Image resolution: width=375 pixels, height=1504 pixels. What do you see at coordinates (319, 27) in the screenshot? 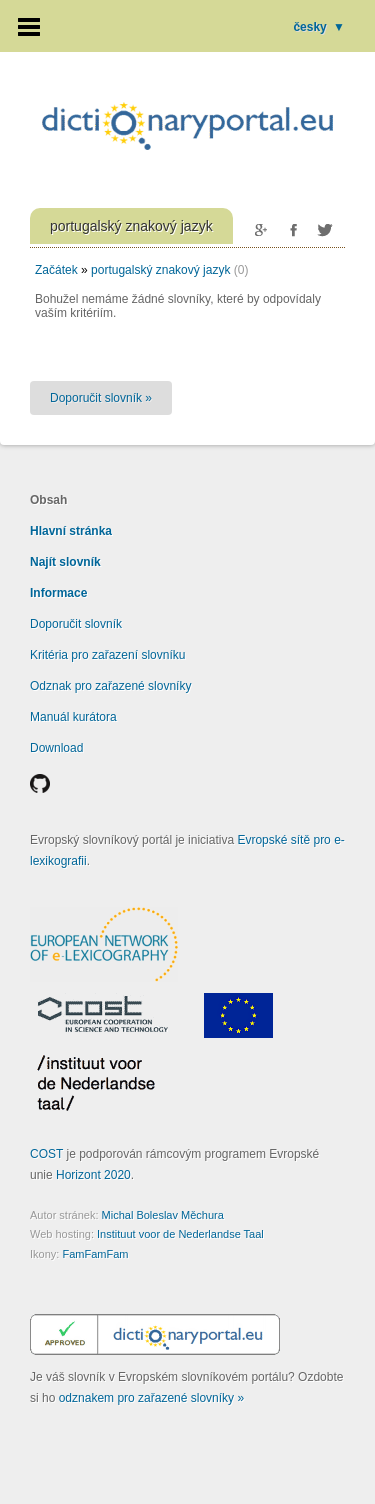
I see `česky` at bounding box center [319, 27].